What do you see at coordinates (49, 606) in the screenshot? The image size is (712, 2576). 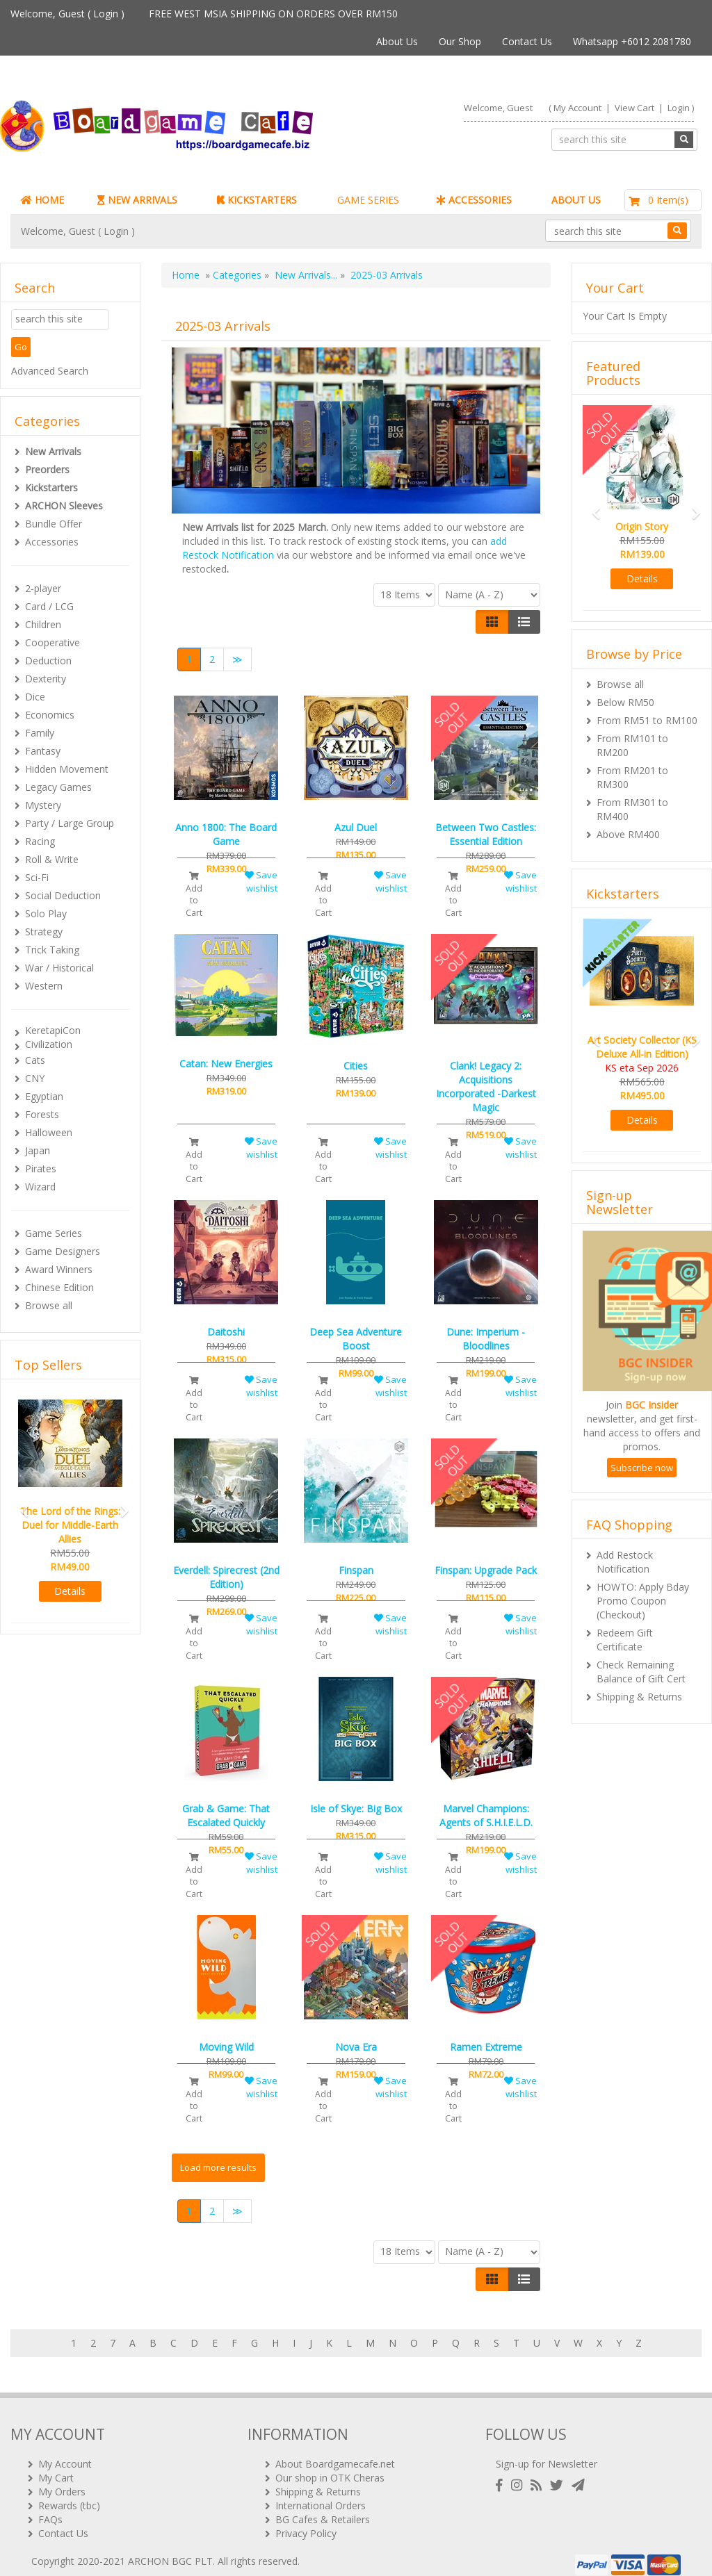 I see `Card / LCG` at bounding box center [49, 606].